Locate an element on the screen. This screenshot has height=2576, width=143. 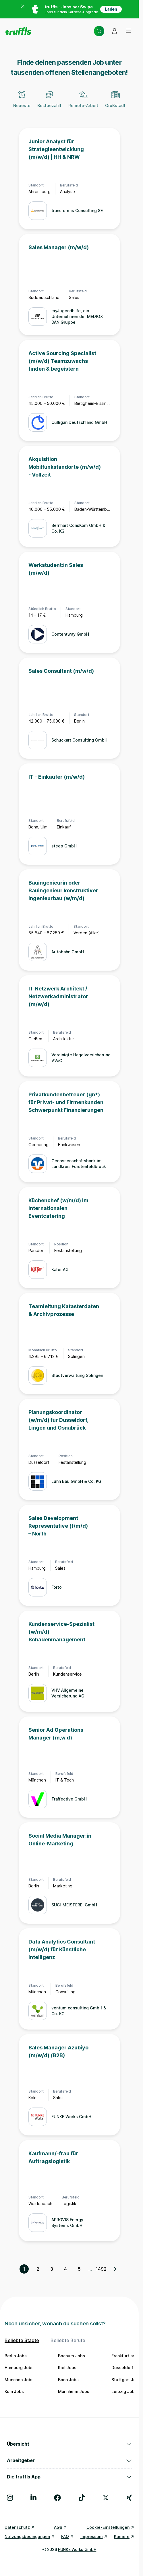
5 [Seite 5] is located at coordinates (79, 2269).